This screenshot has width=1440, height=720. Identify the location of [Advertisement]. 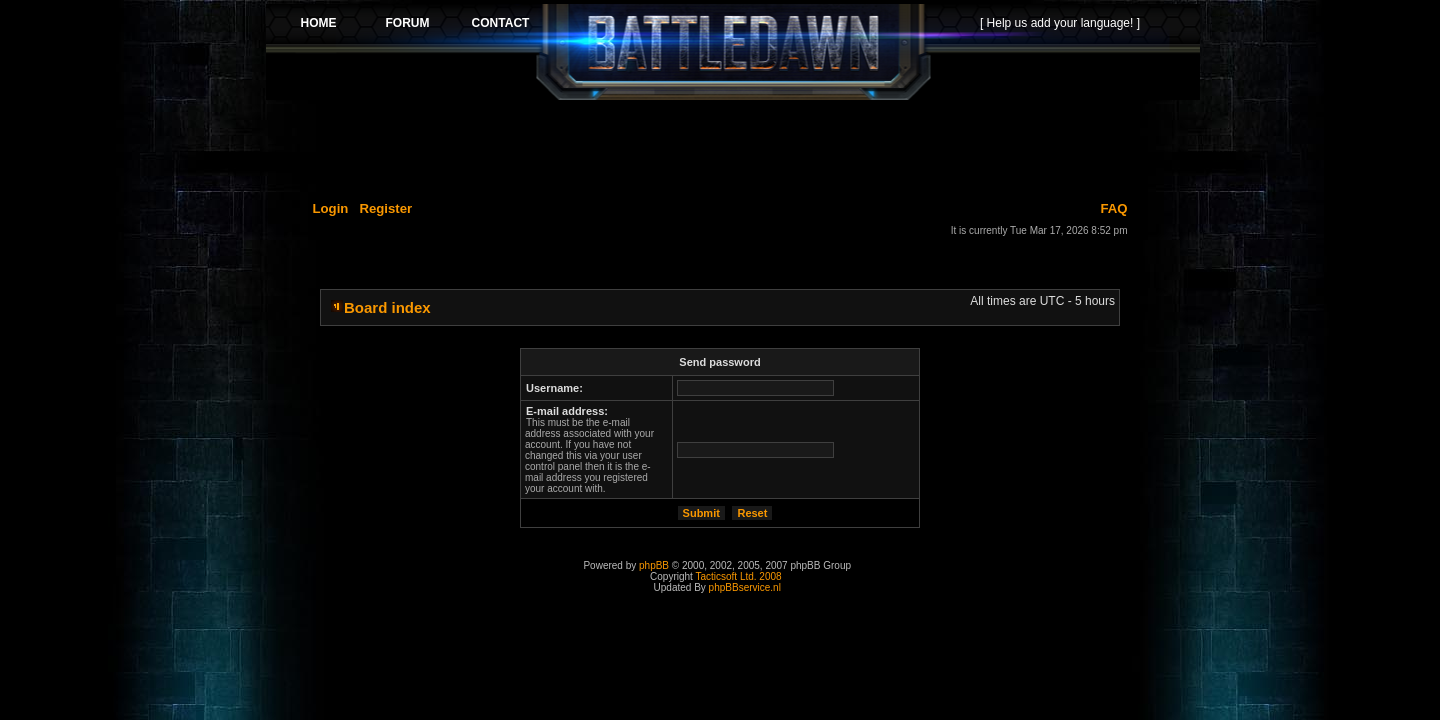
(733, 147).